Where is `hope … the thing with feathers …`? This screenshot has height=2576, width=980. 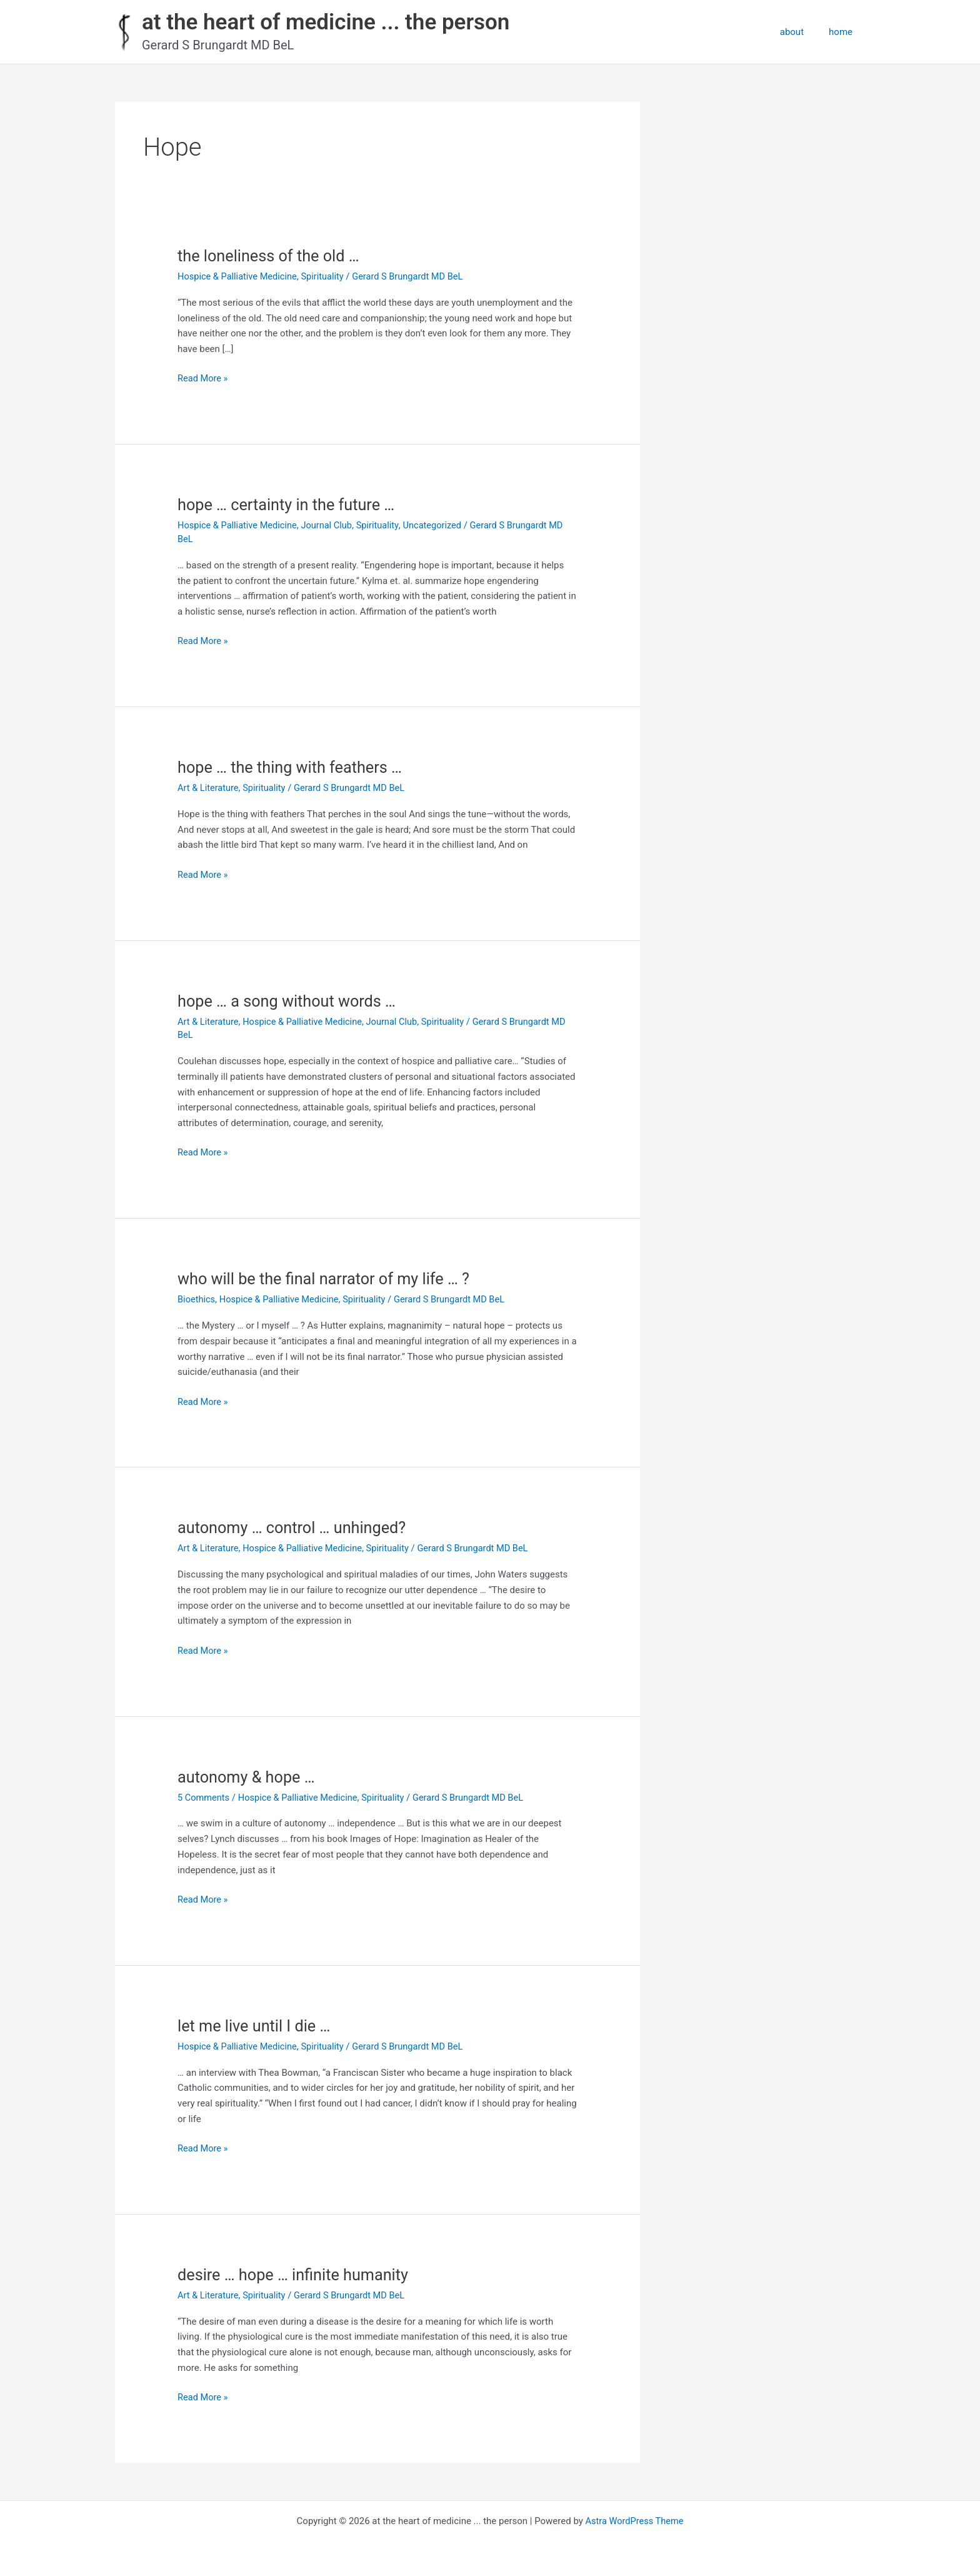
hope … the thing with feathers … is located at coordinates (293, 767).